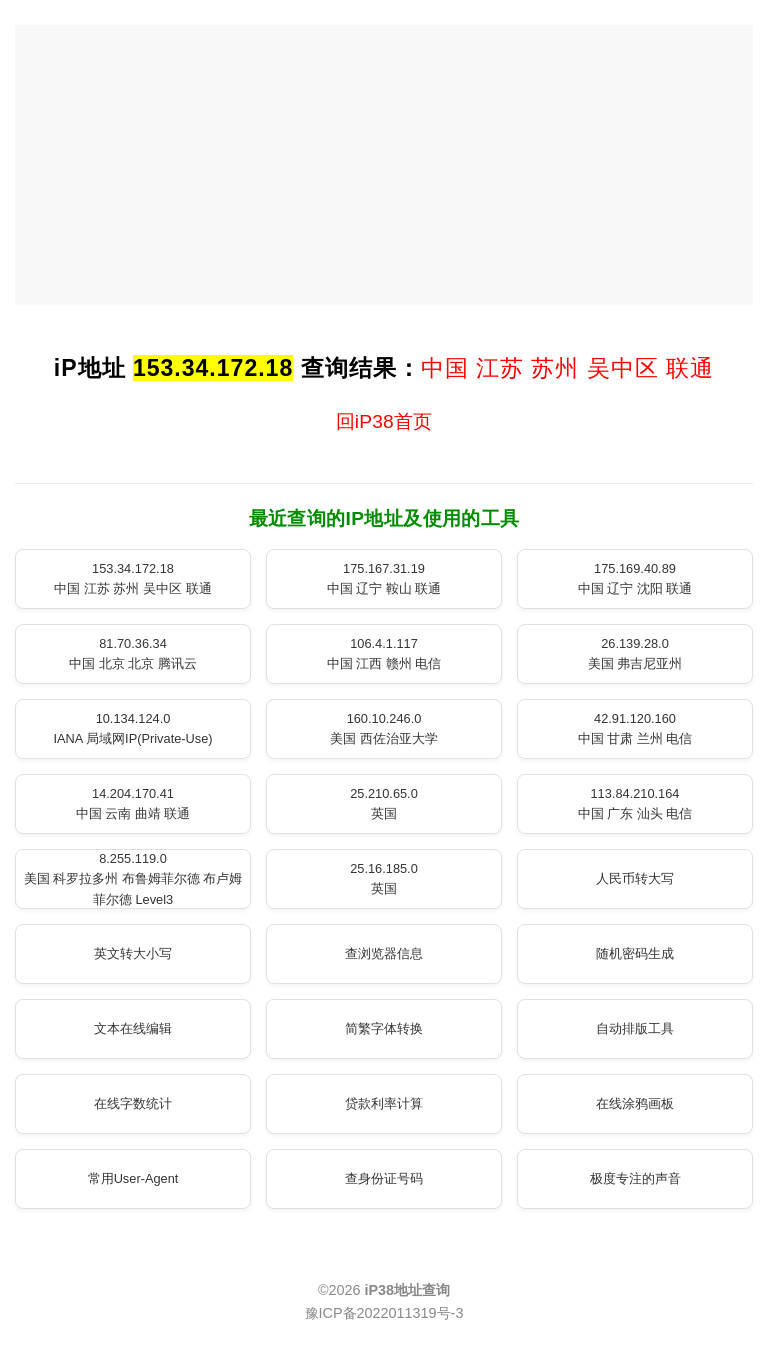 The width and height of the screenshot is (768, 1345). I want to click on 175.167.31.19, so click(384, 578).